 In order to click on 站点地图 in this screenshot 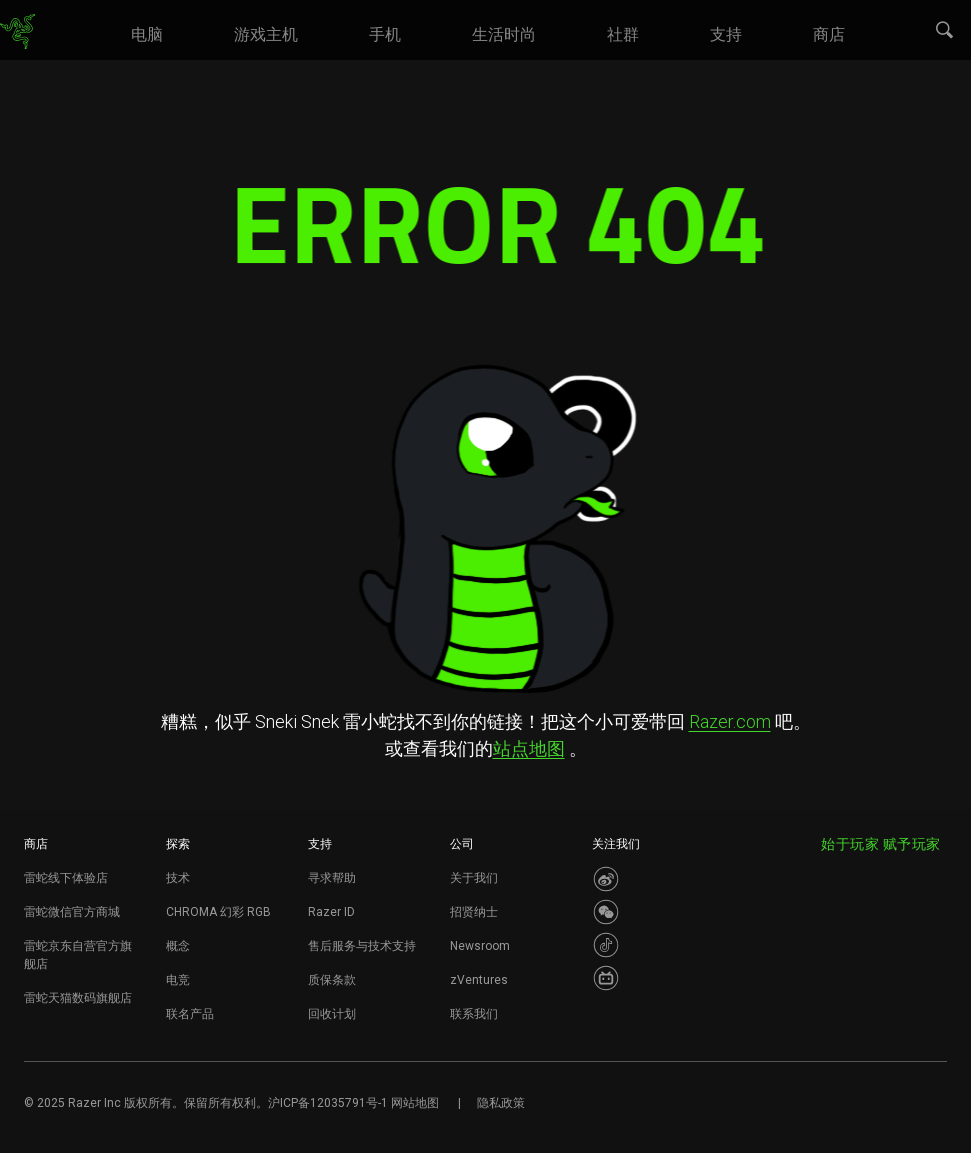, I will do `click(529, 748)`.